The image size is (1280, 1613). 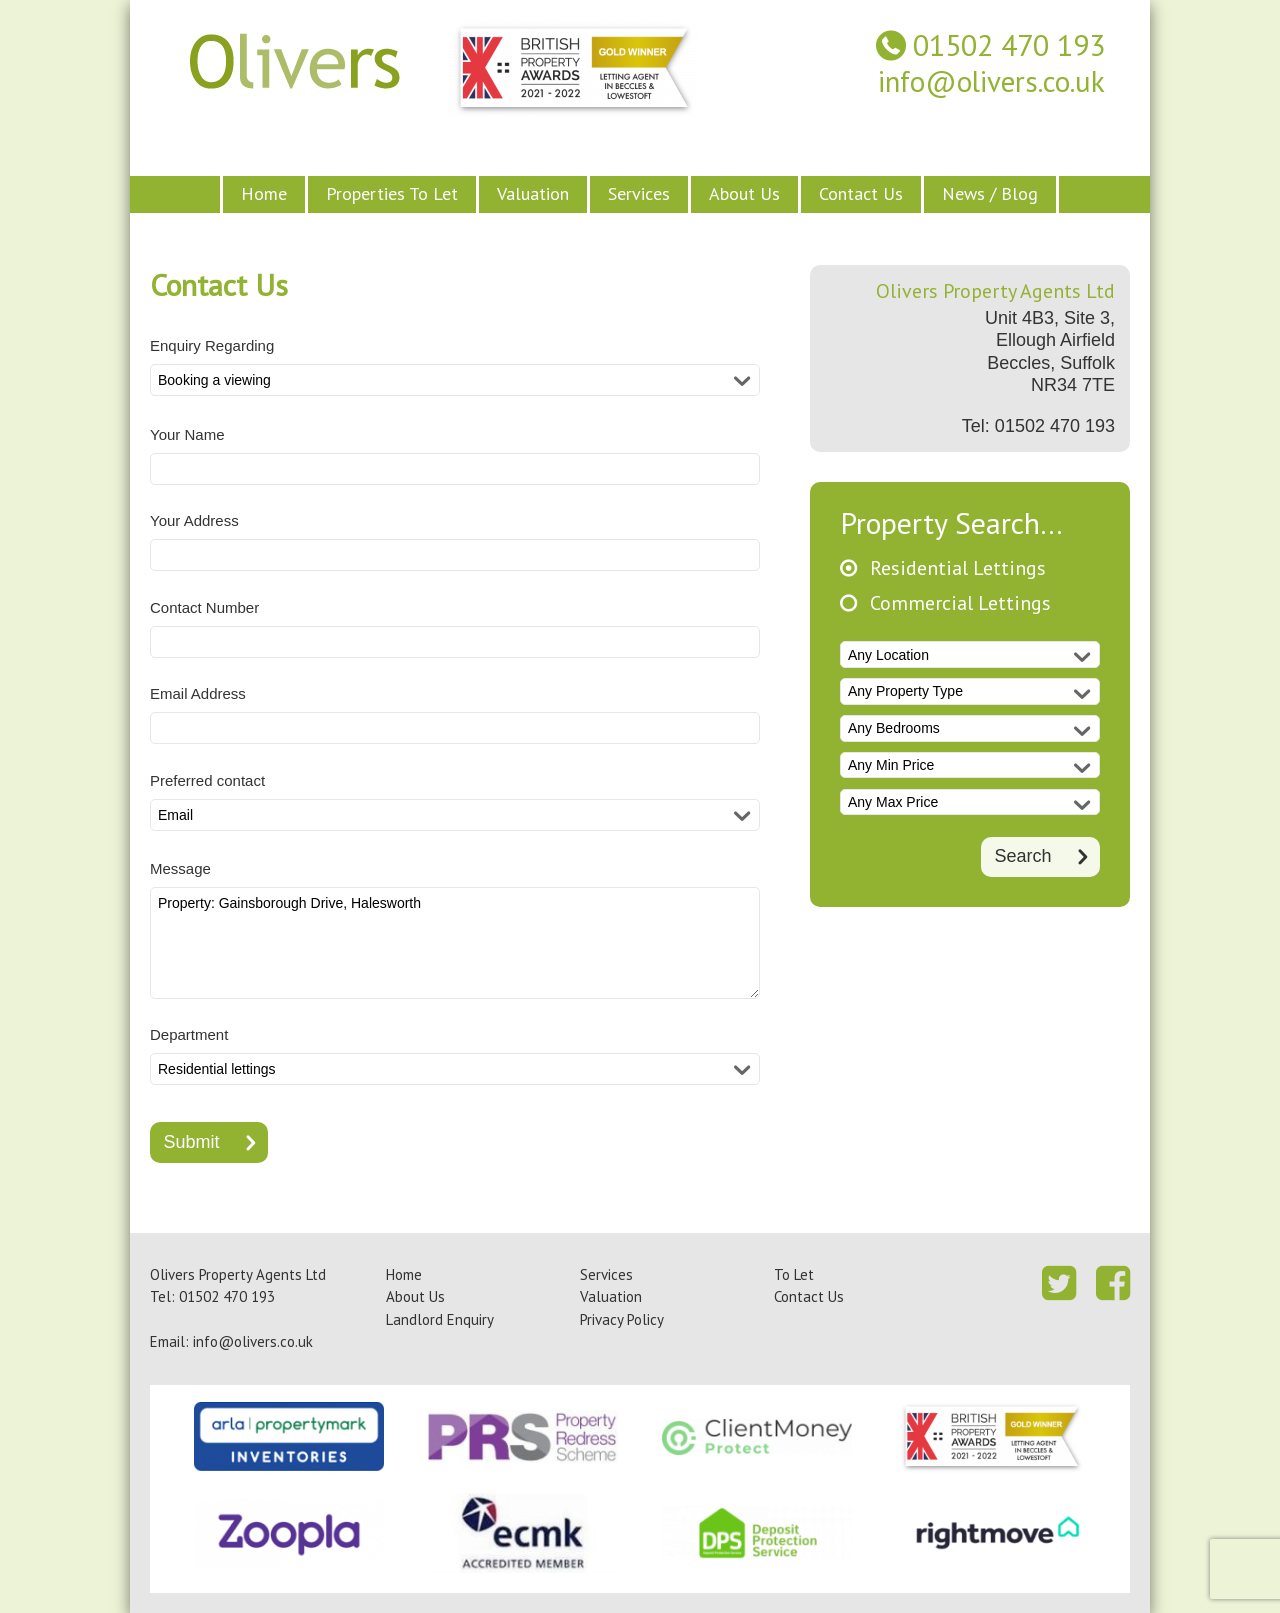 I want to click on Search, so click(x=1022, y=855).